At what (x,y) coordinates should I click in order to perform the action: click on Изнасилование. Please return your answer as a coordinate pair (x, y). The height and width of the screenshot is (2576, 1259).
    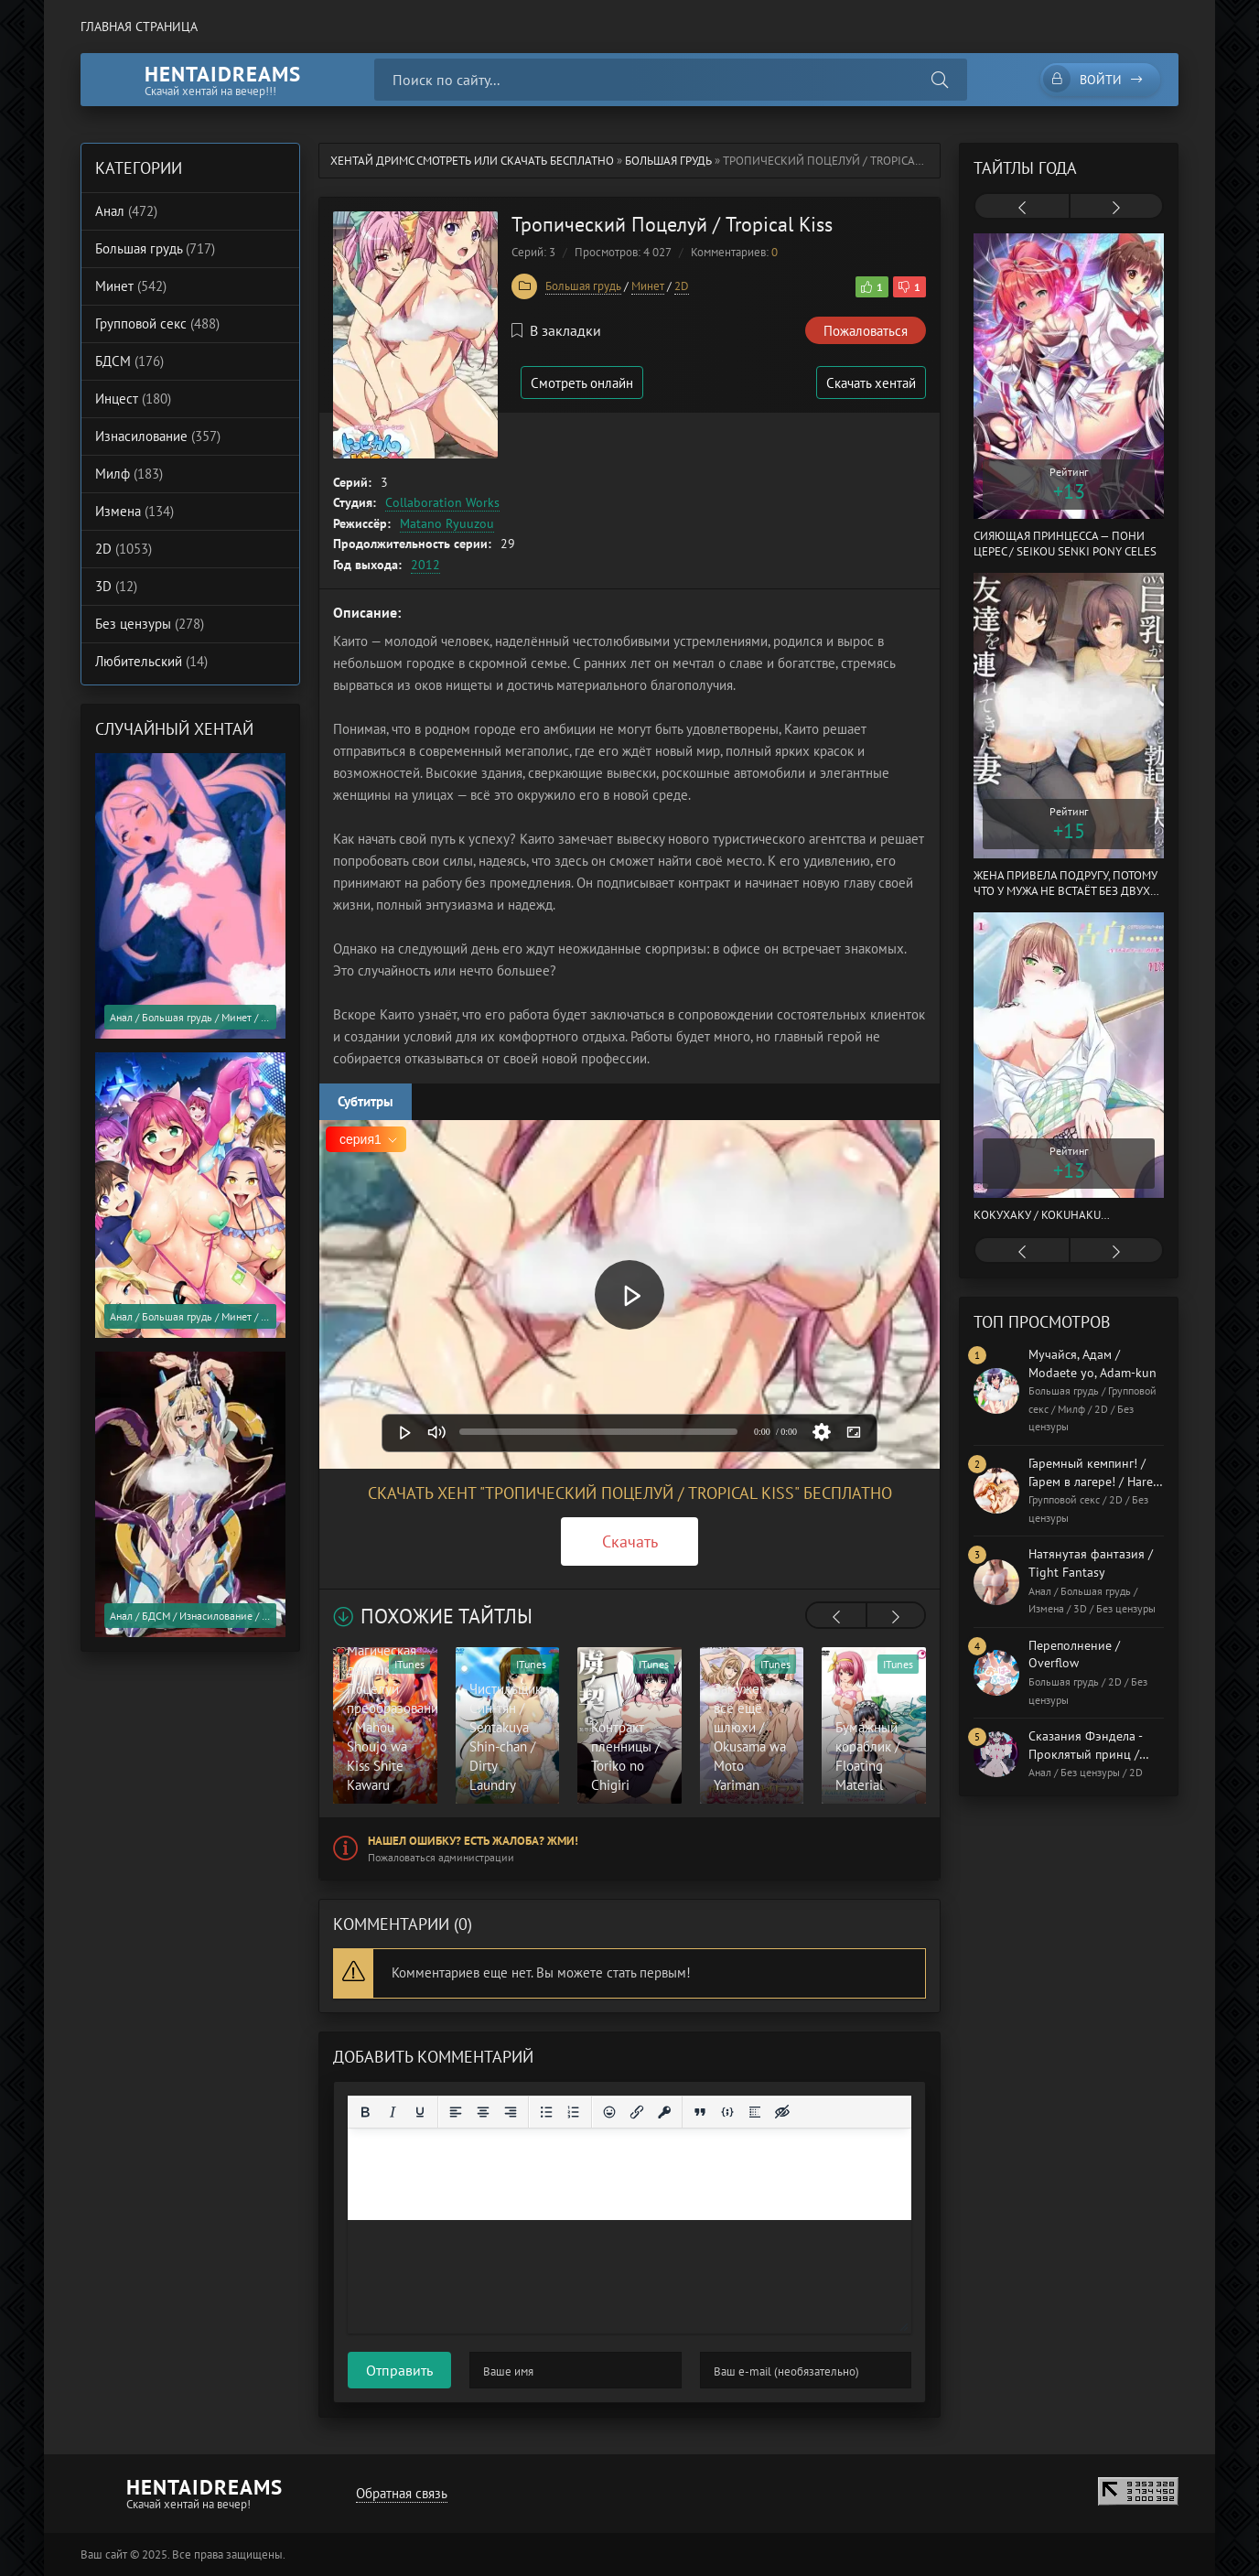
    Looking at the image, I should click on (158, 436).